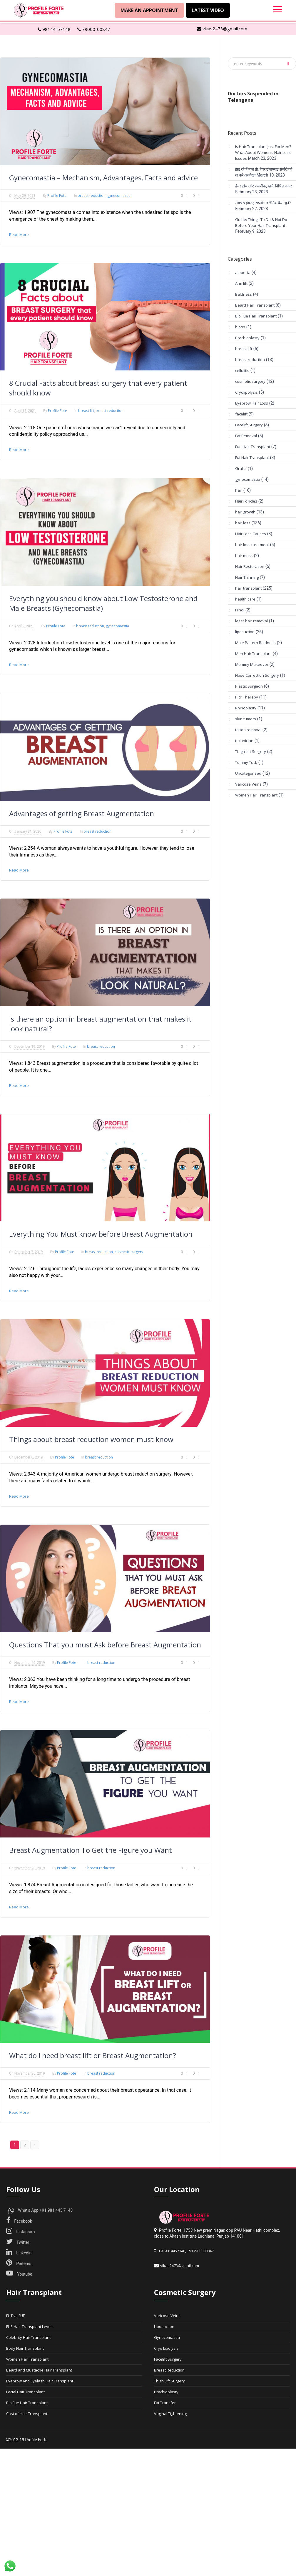 The image size is (296, 2576). I want to click on Baldness, so click(243, 294).